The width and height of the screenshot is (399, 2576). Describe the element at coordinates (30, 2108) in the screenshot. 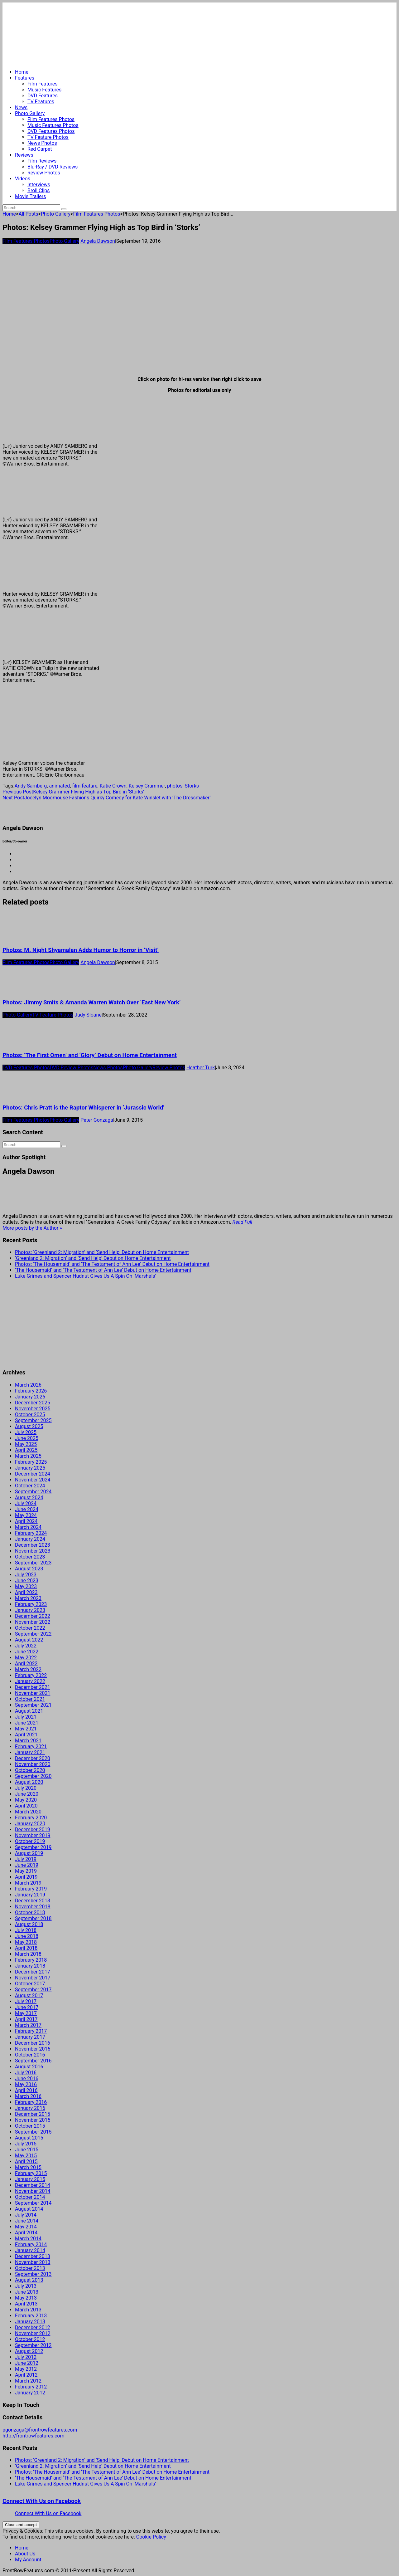

I see `January 2016` at that location.